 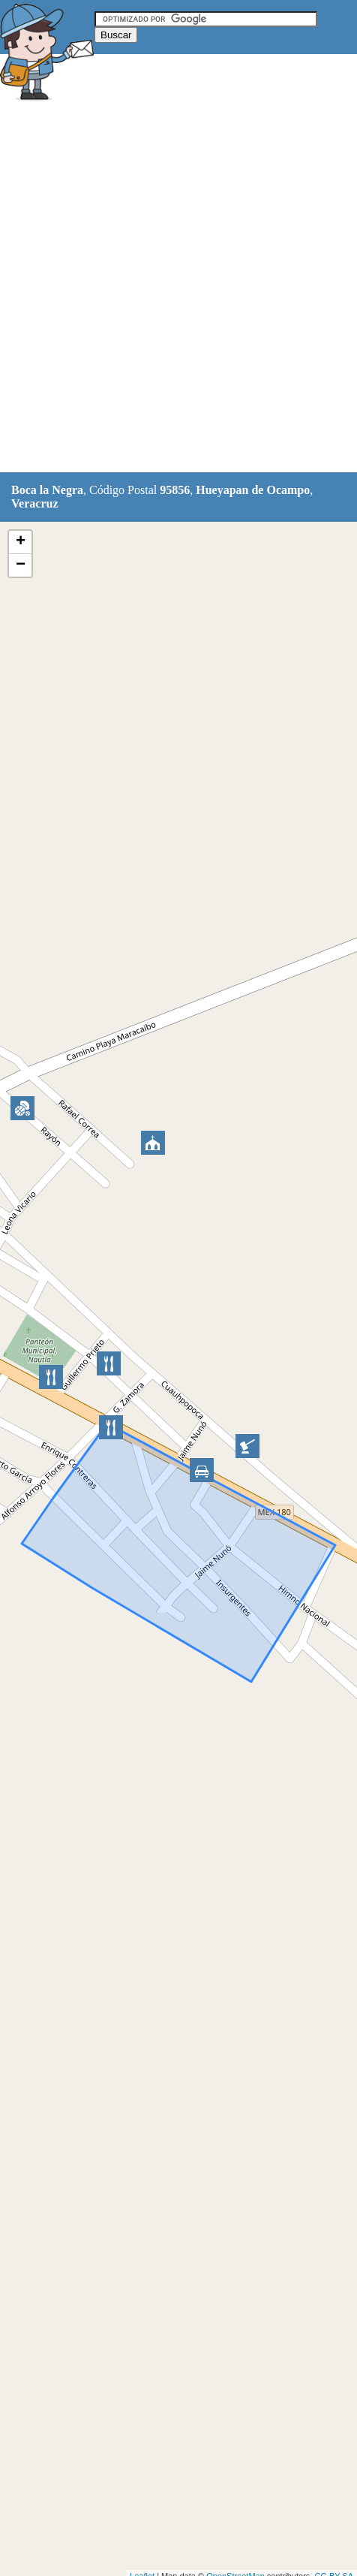 I want to click on 95856, so click(x=175, y=490).